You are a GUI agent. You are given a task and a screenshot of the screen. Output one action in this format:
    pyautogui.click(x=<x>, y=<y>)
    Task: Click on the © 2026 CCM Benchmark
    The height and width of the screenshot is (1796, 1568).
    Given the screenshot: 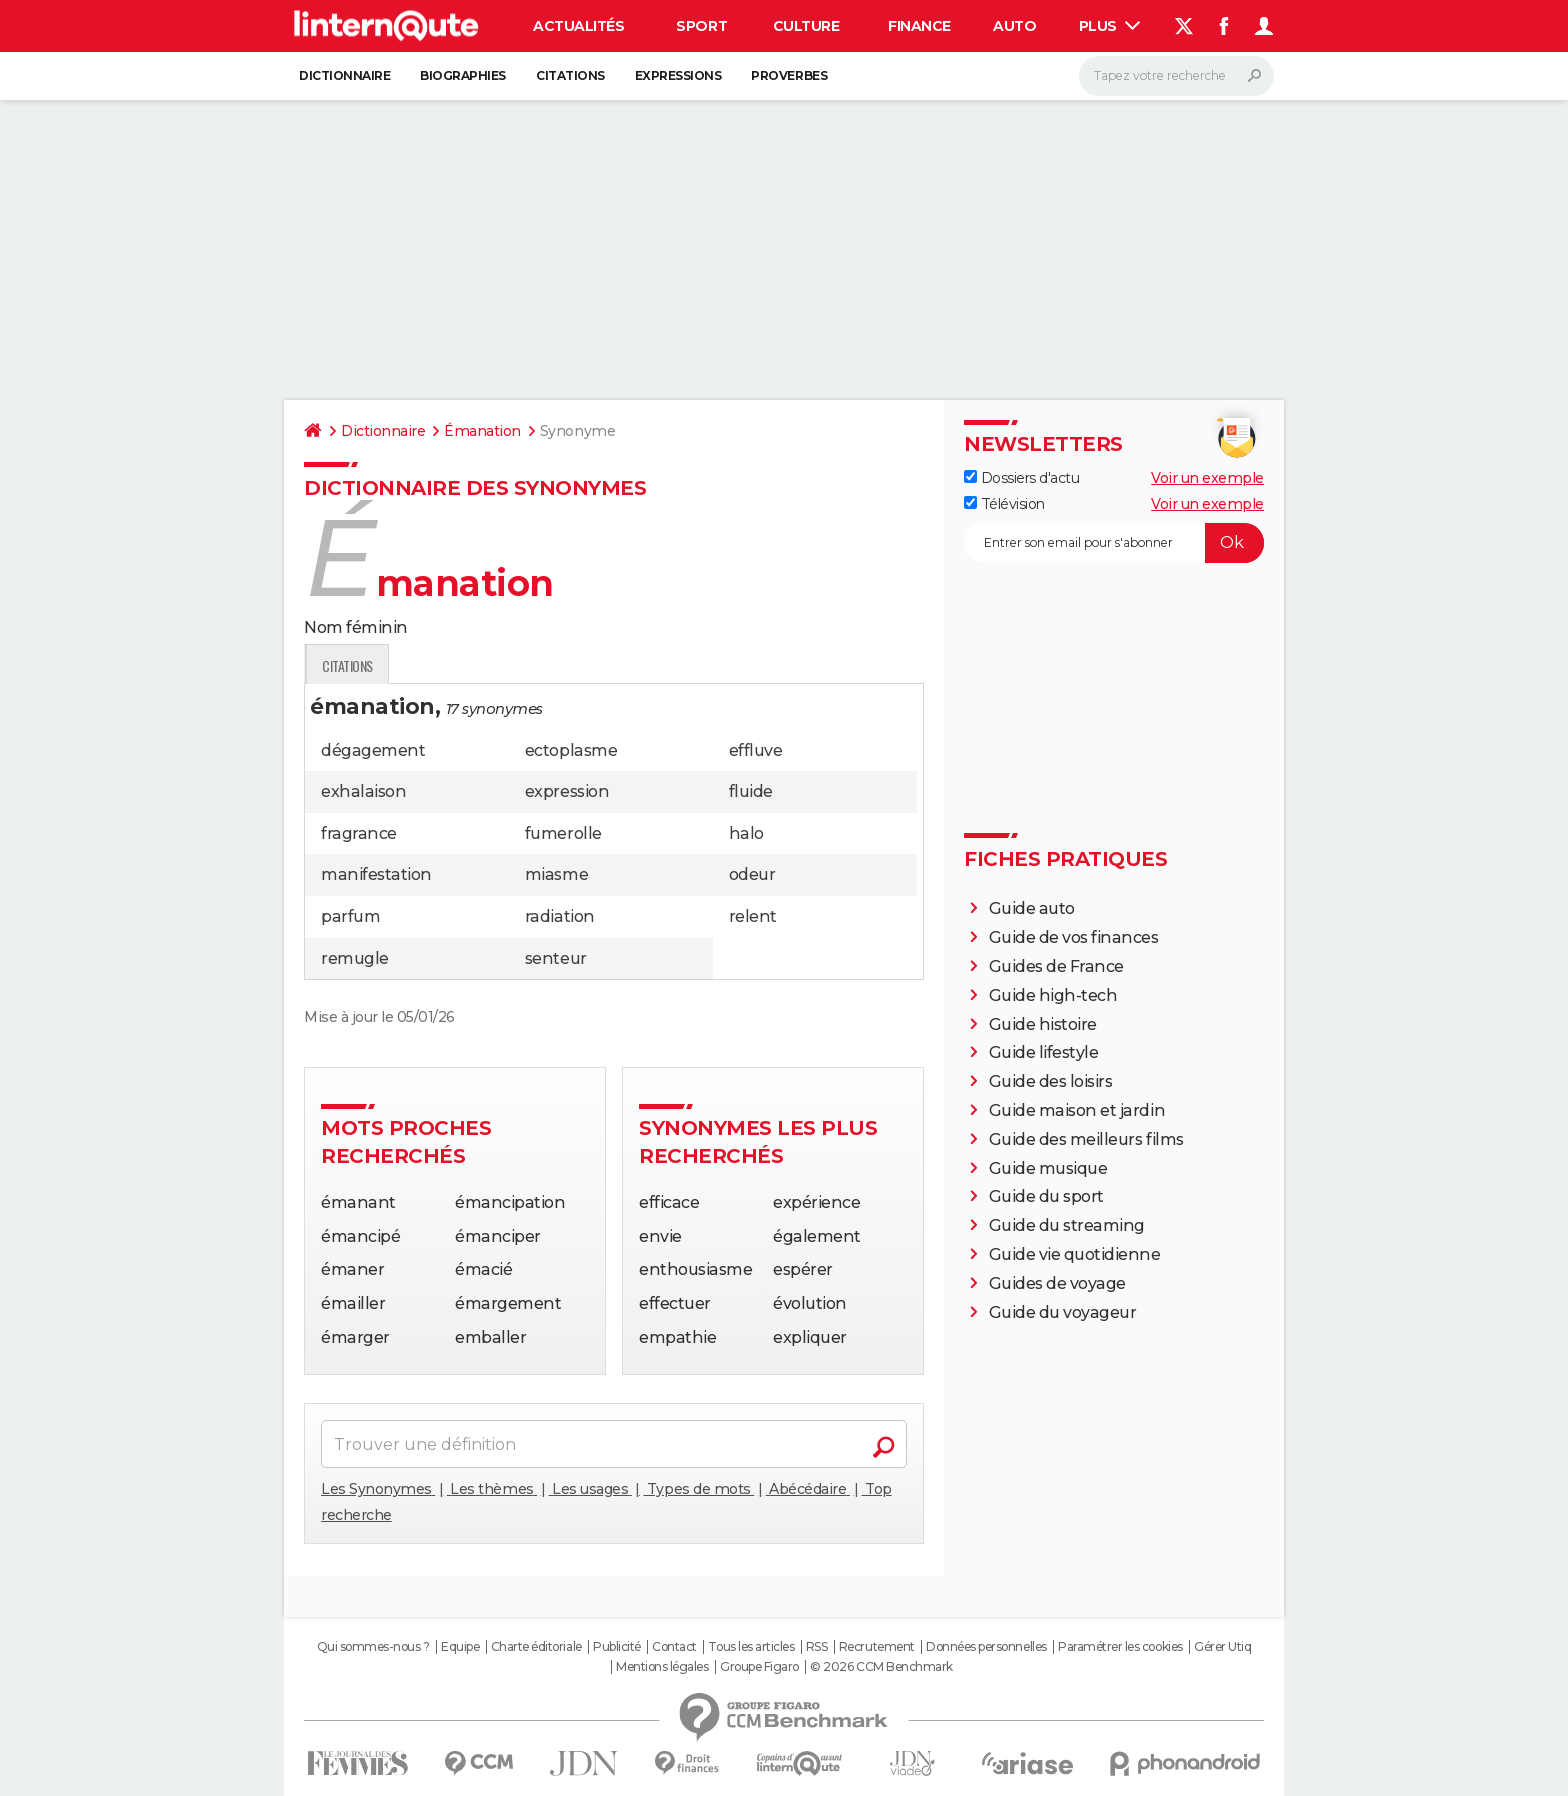 What is the action you would take?
    pyautogui.click(x=881, y=1667)
    